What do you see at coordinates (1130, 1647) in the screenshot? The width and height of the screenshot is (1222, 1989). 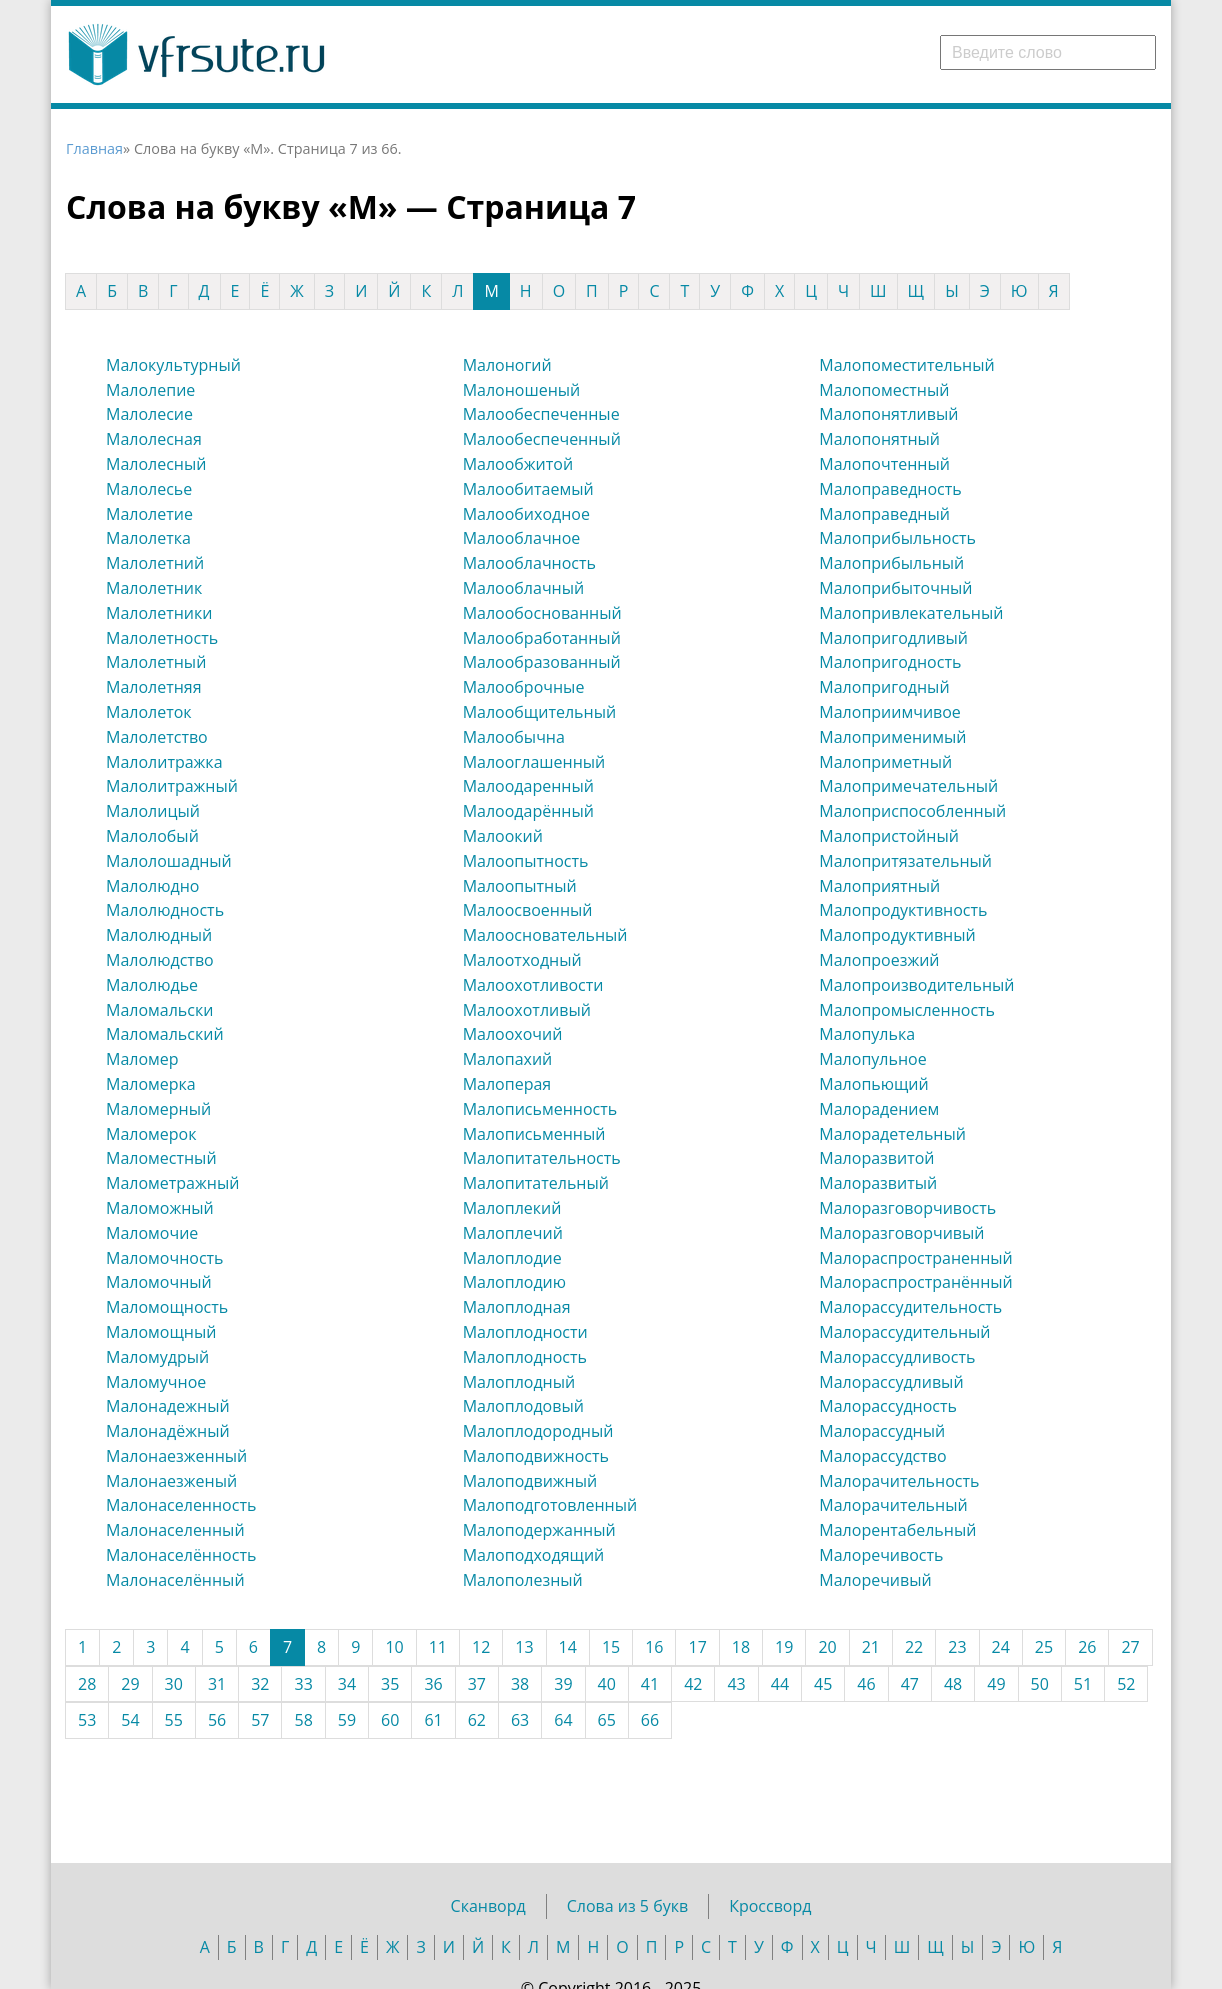 I see `27` at bounding box center [1130, 1647].